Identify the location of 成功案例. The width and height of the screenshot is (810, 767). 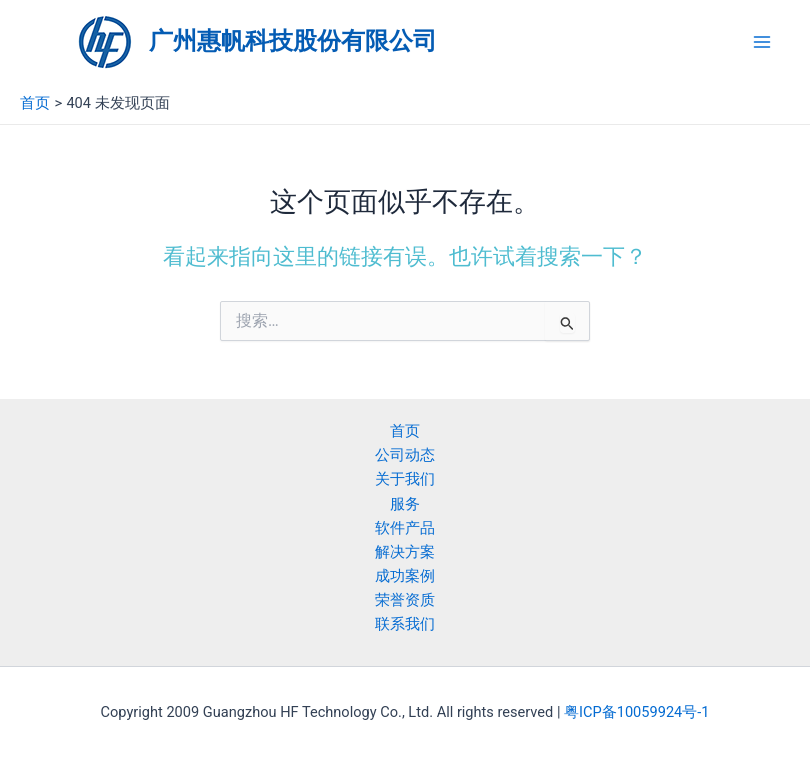
(405, 576).